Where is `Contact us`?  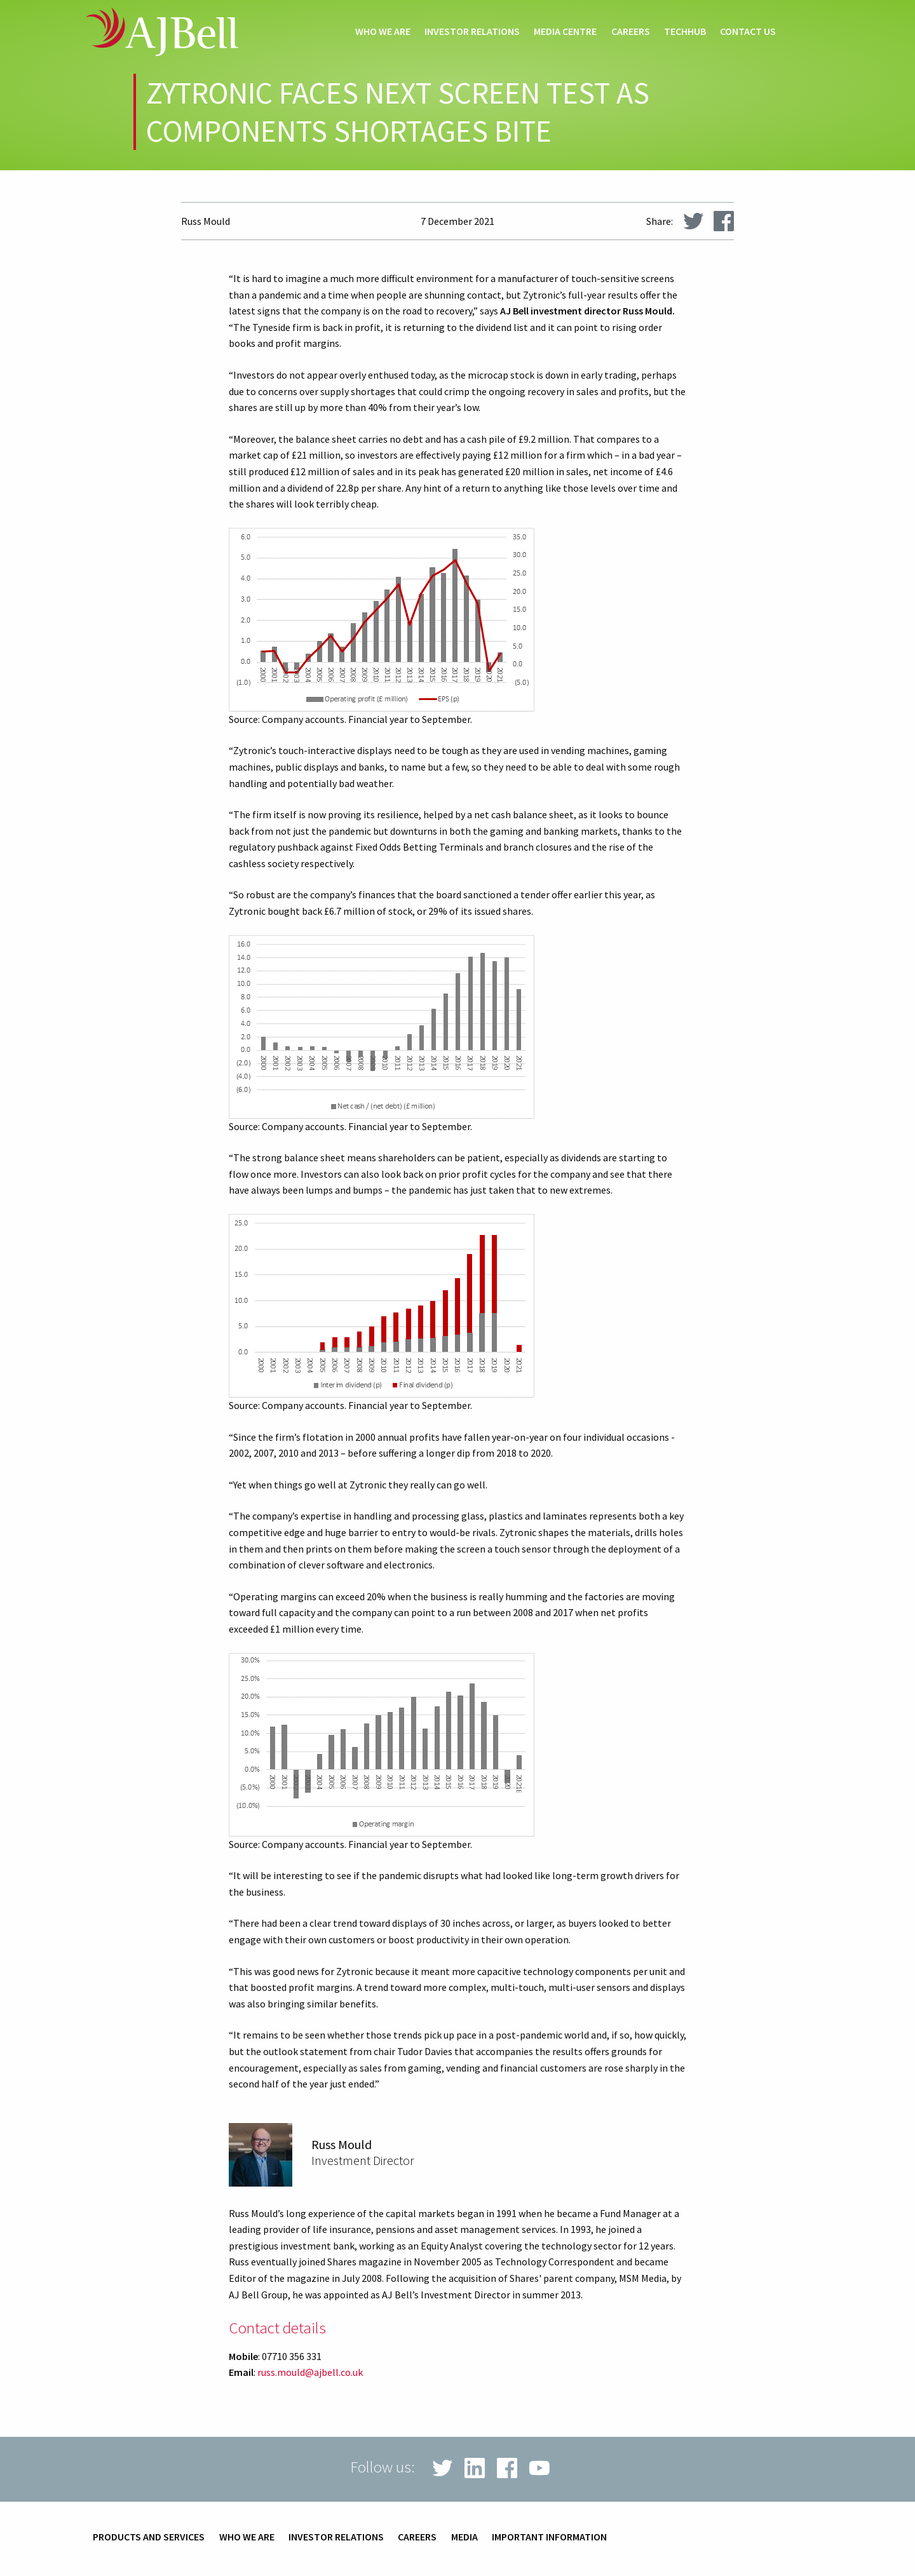
Contact us is located at coordinates (748, 31).